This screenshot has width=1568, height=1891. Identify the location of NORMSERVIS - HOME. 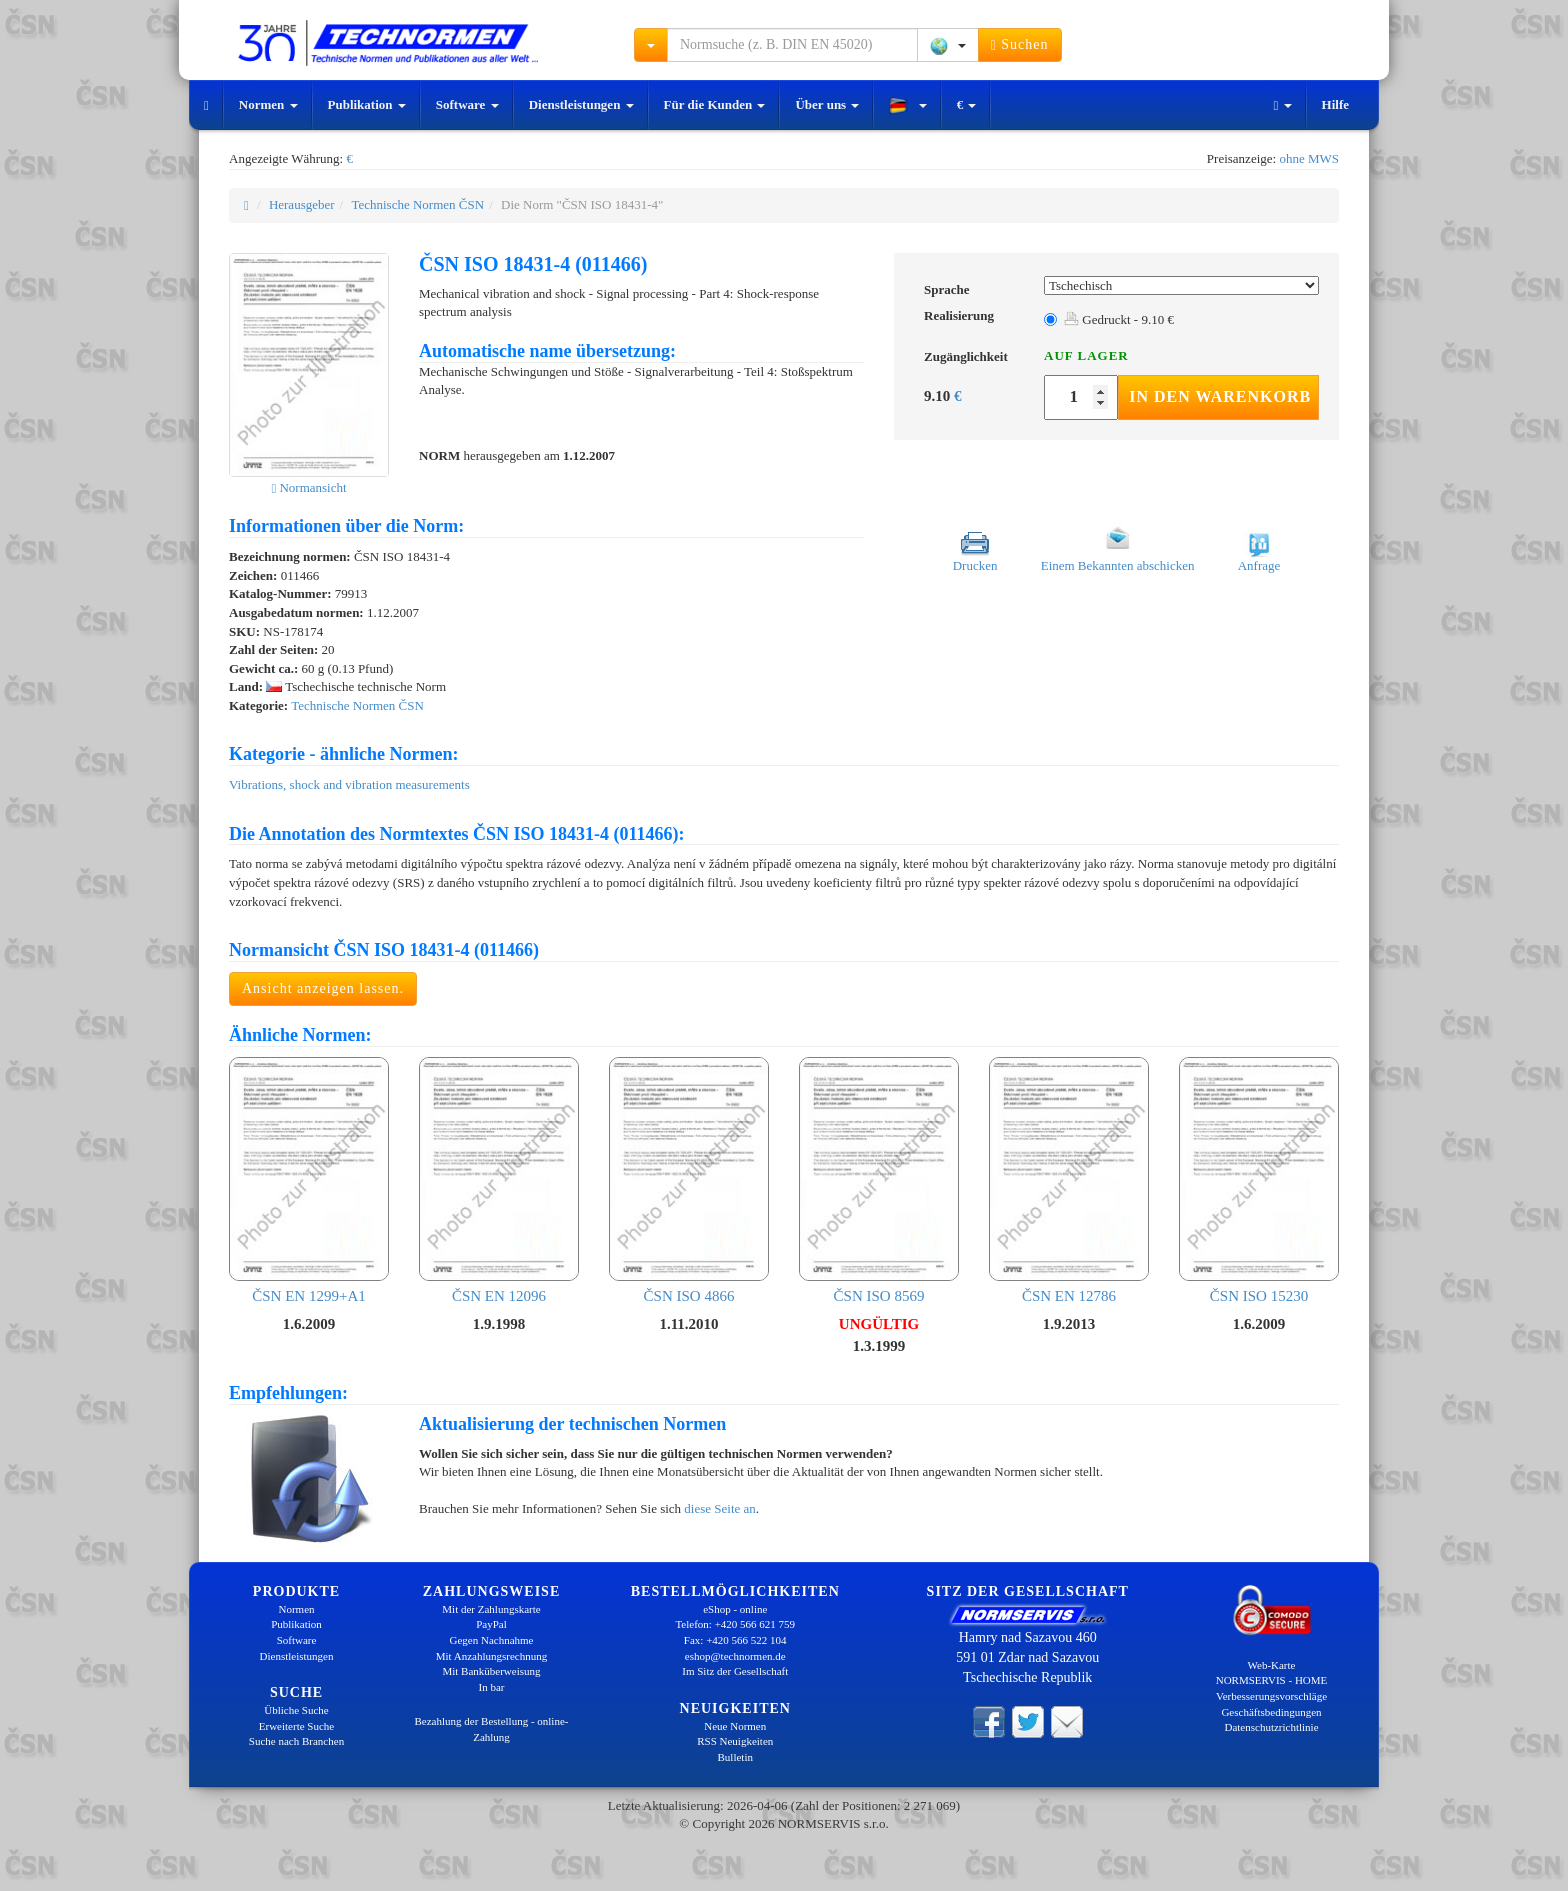
(1272, 1680).